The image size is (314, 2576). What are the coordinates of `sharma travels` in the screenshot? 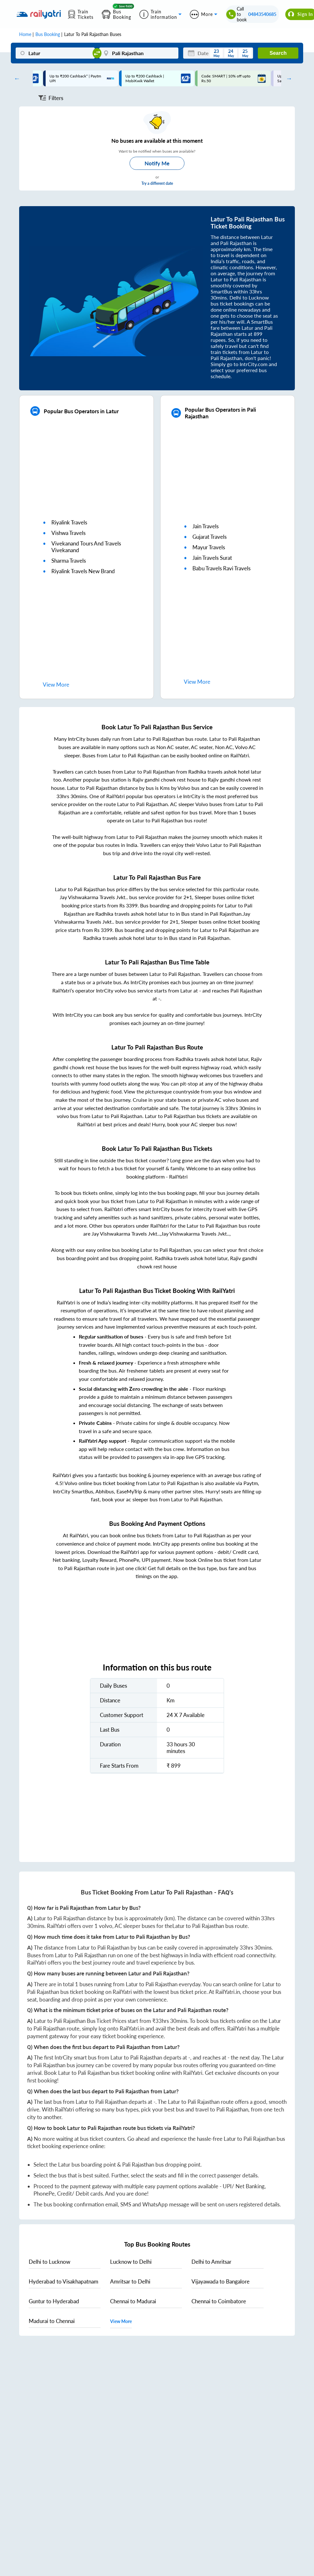 It's located at (68, 560).